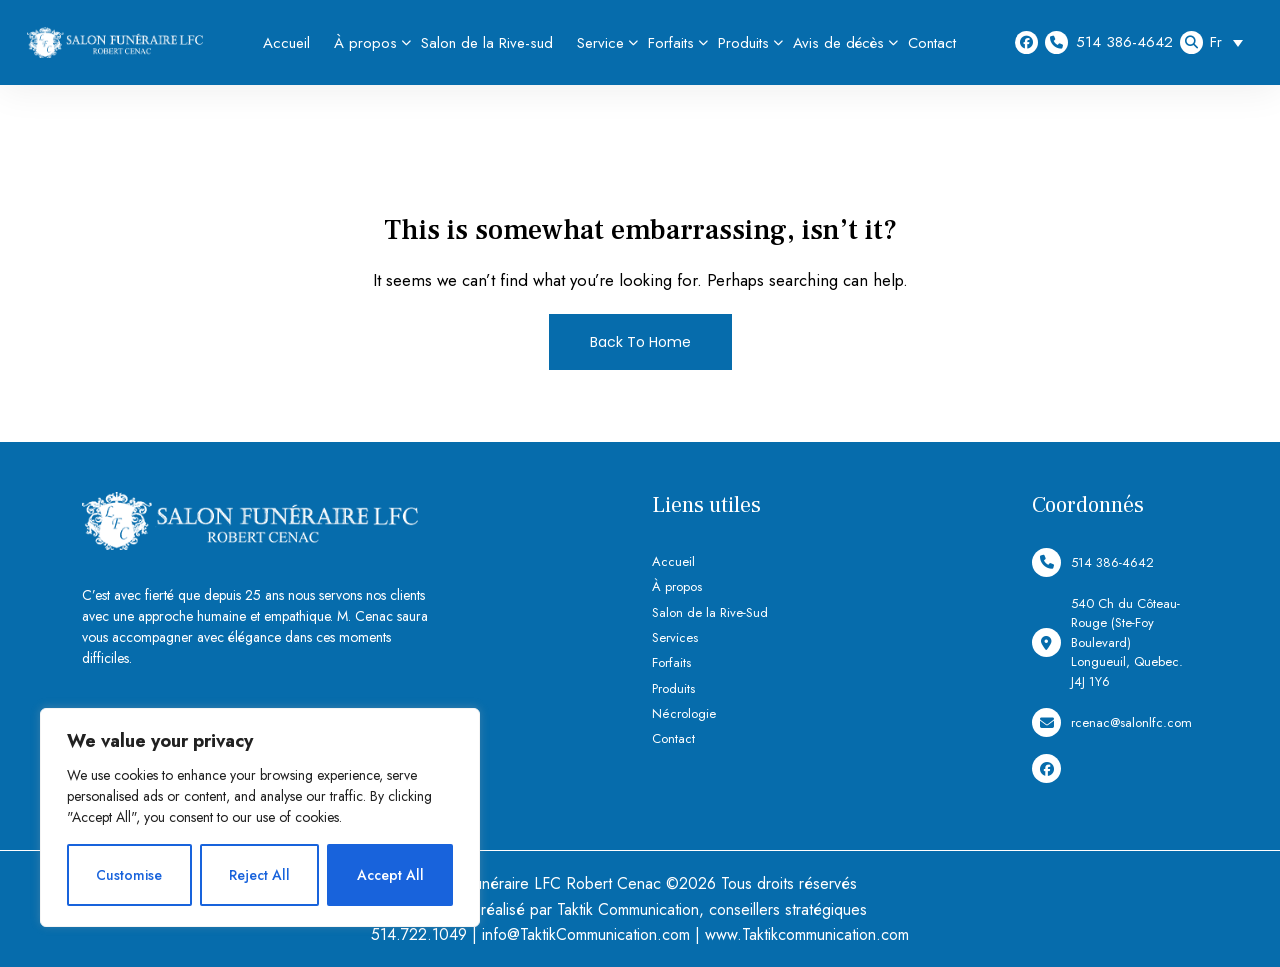  I want to click on Avis de décès, so click(838, 43).